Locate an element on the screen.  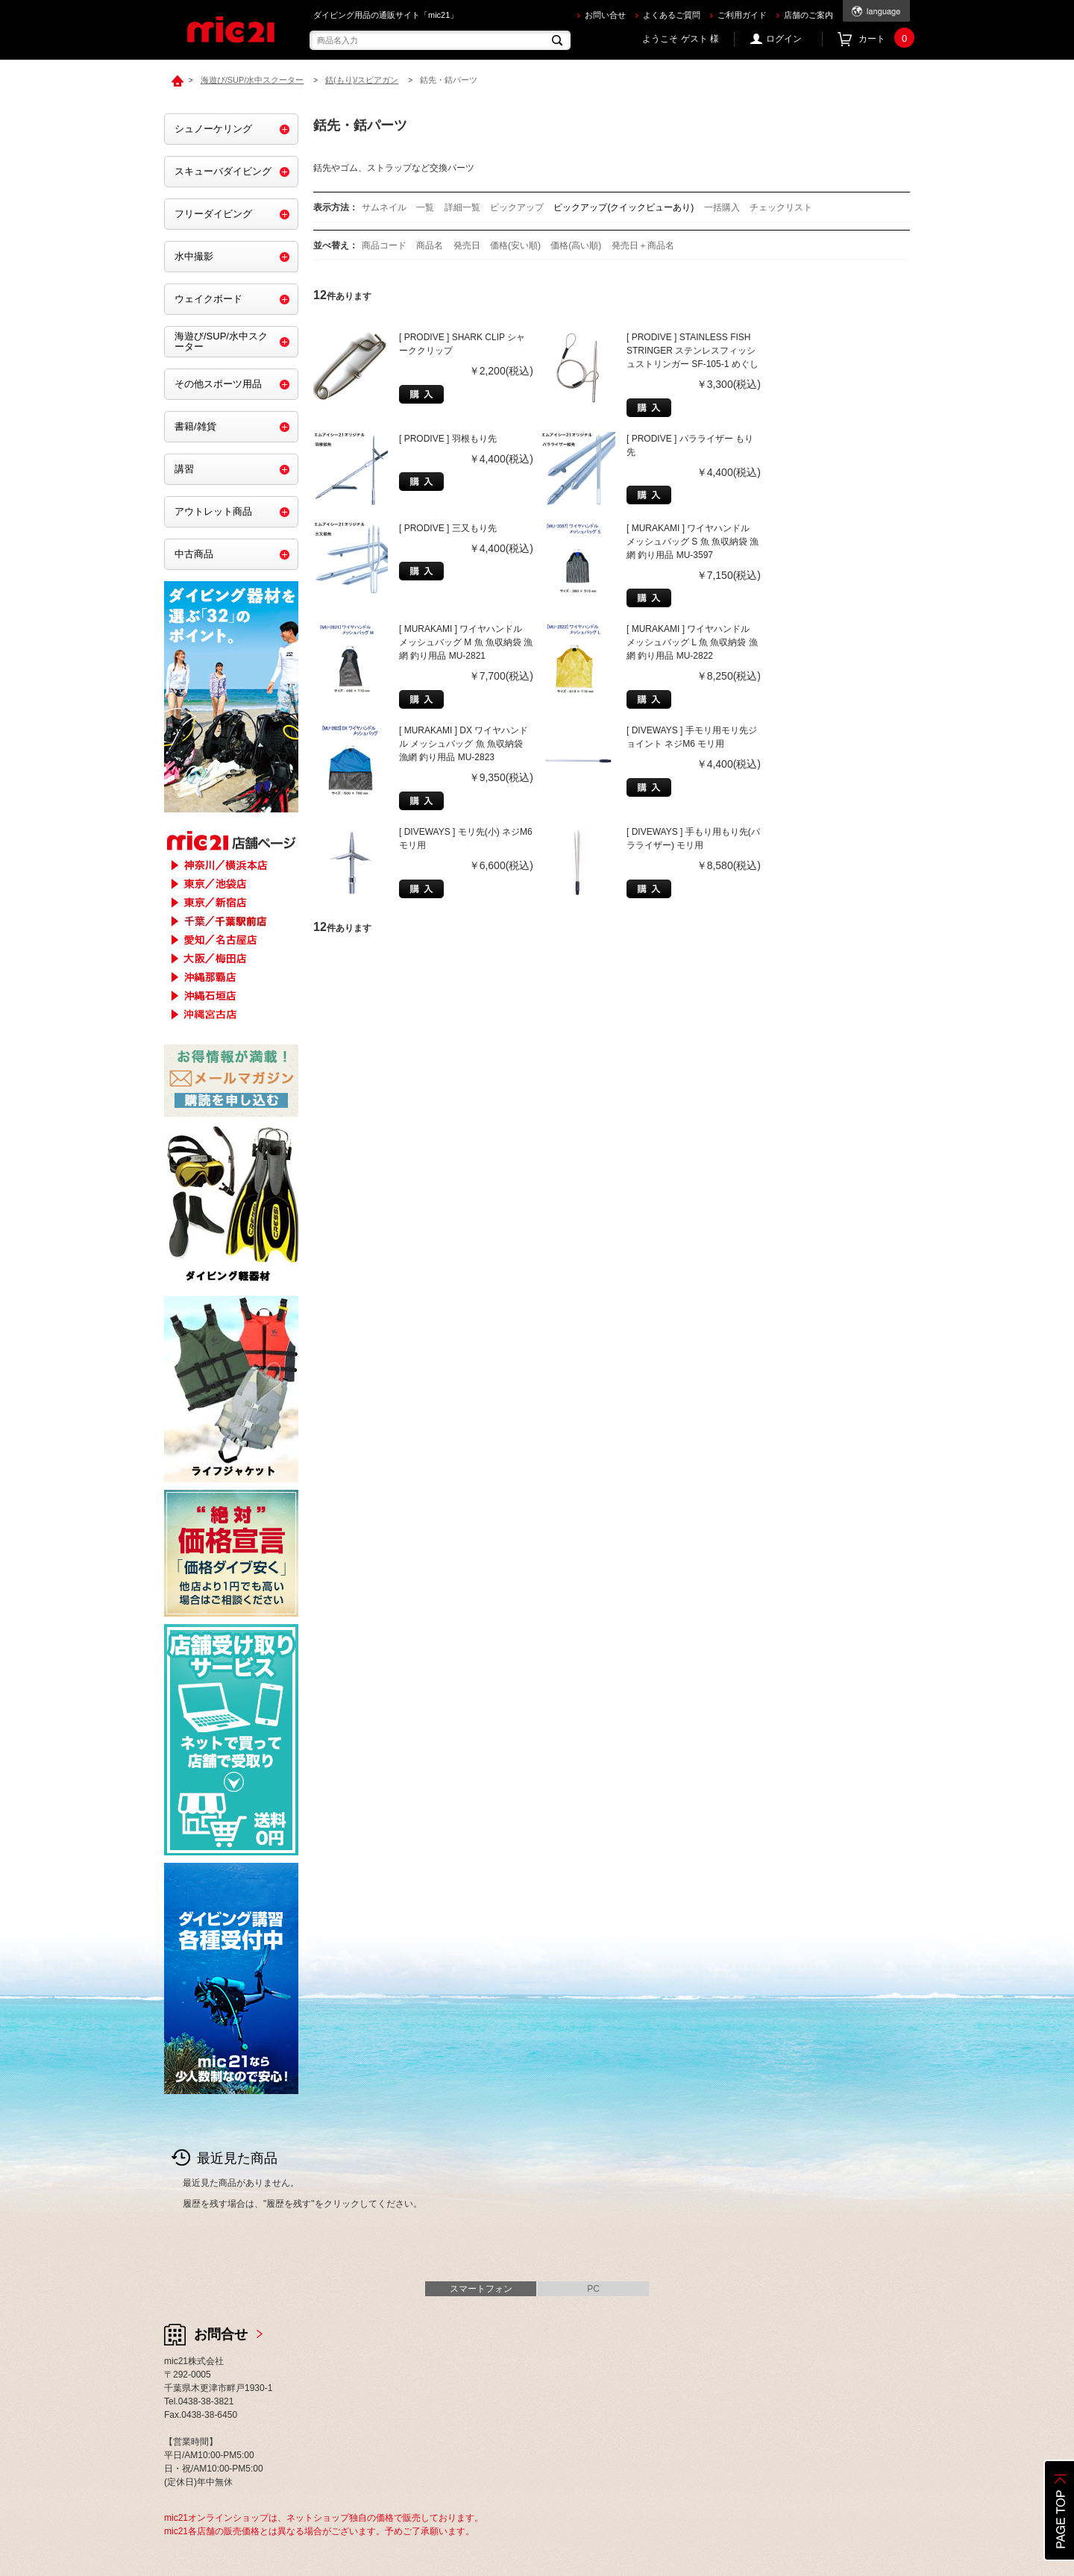
お問合せ is located at coordinates (221, 2334).